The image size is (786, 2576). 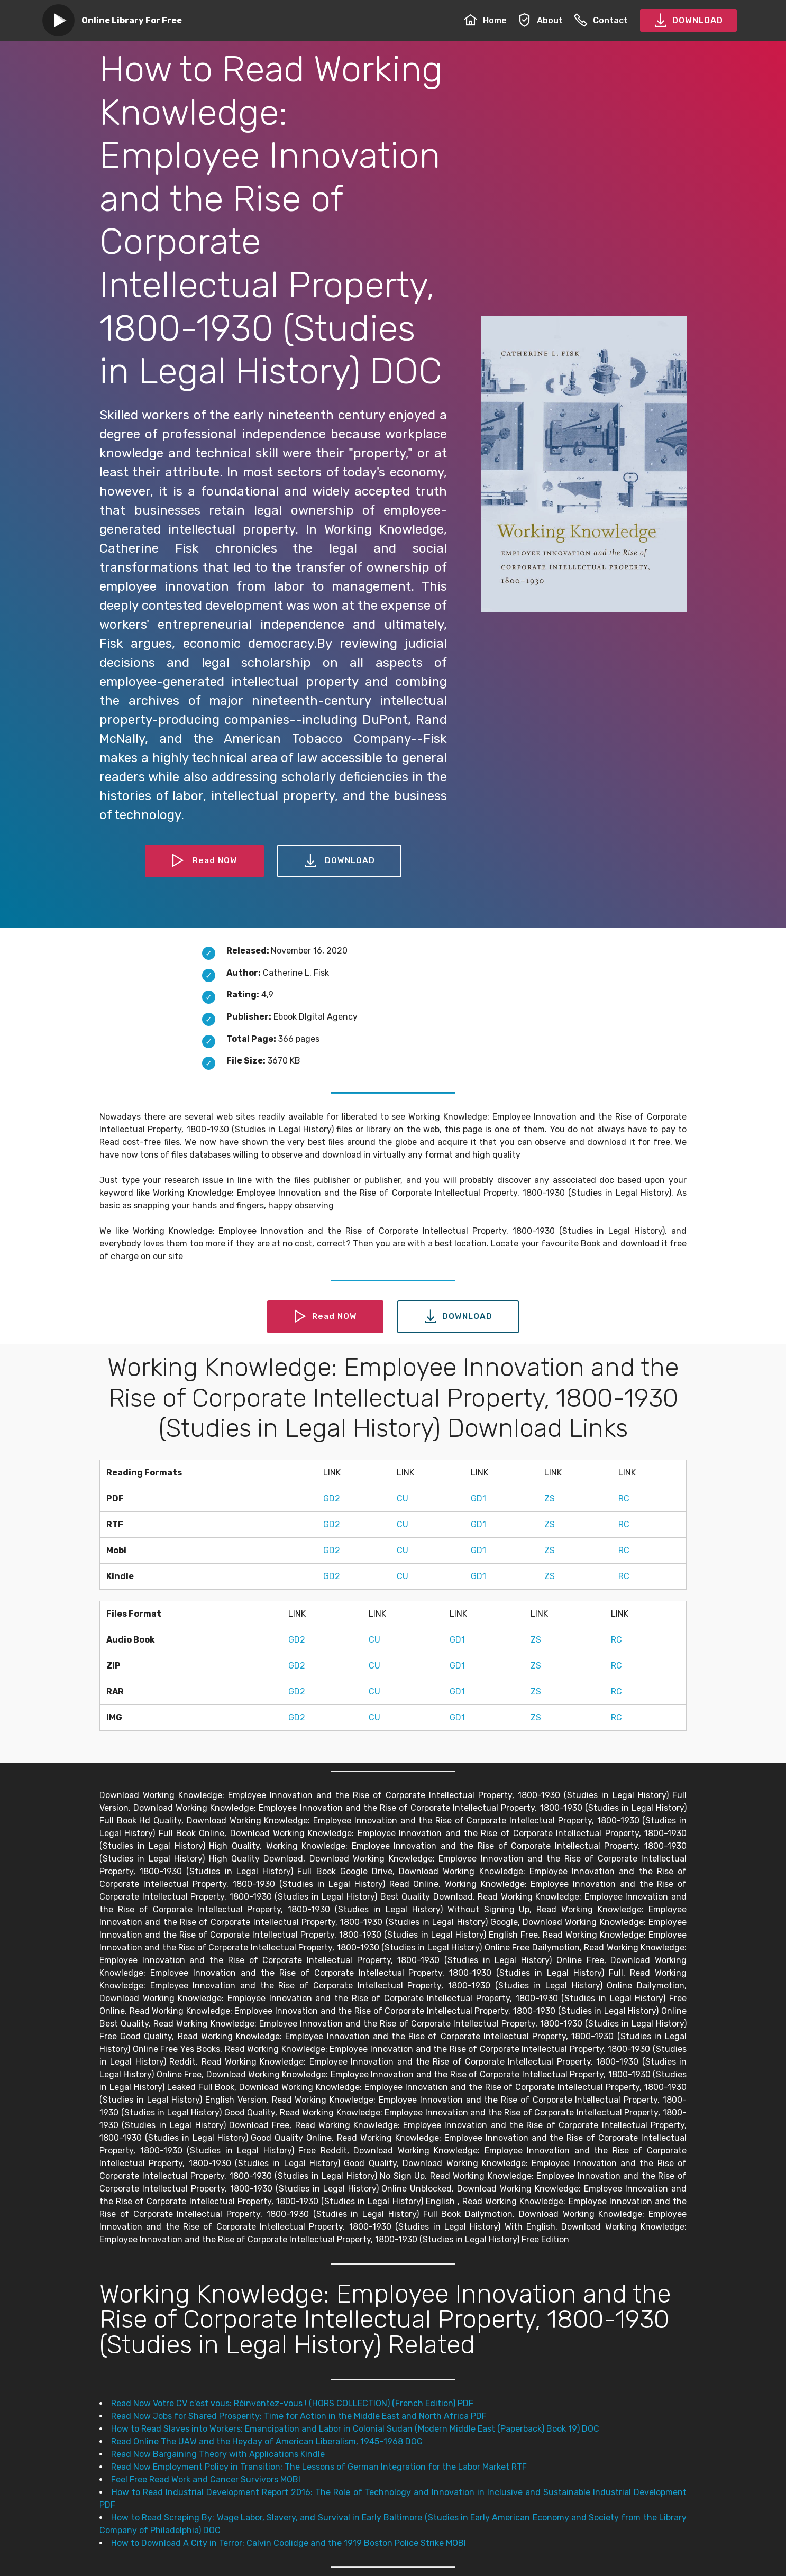 What do you see at coordinates (601, 20) in the screenshot?
I see `Contact` at bounding box center [601, 20].